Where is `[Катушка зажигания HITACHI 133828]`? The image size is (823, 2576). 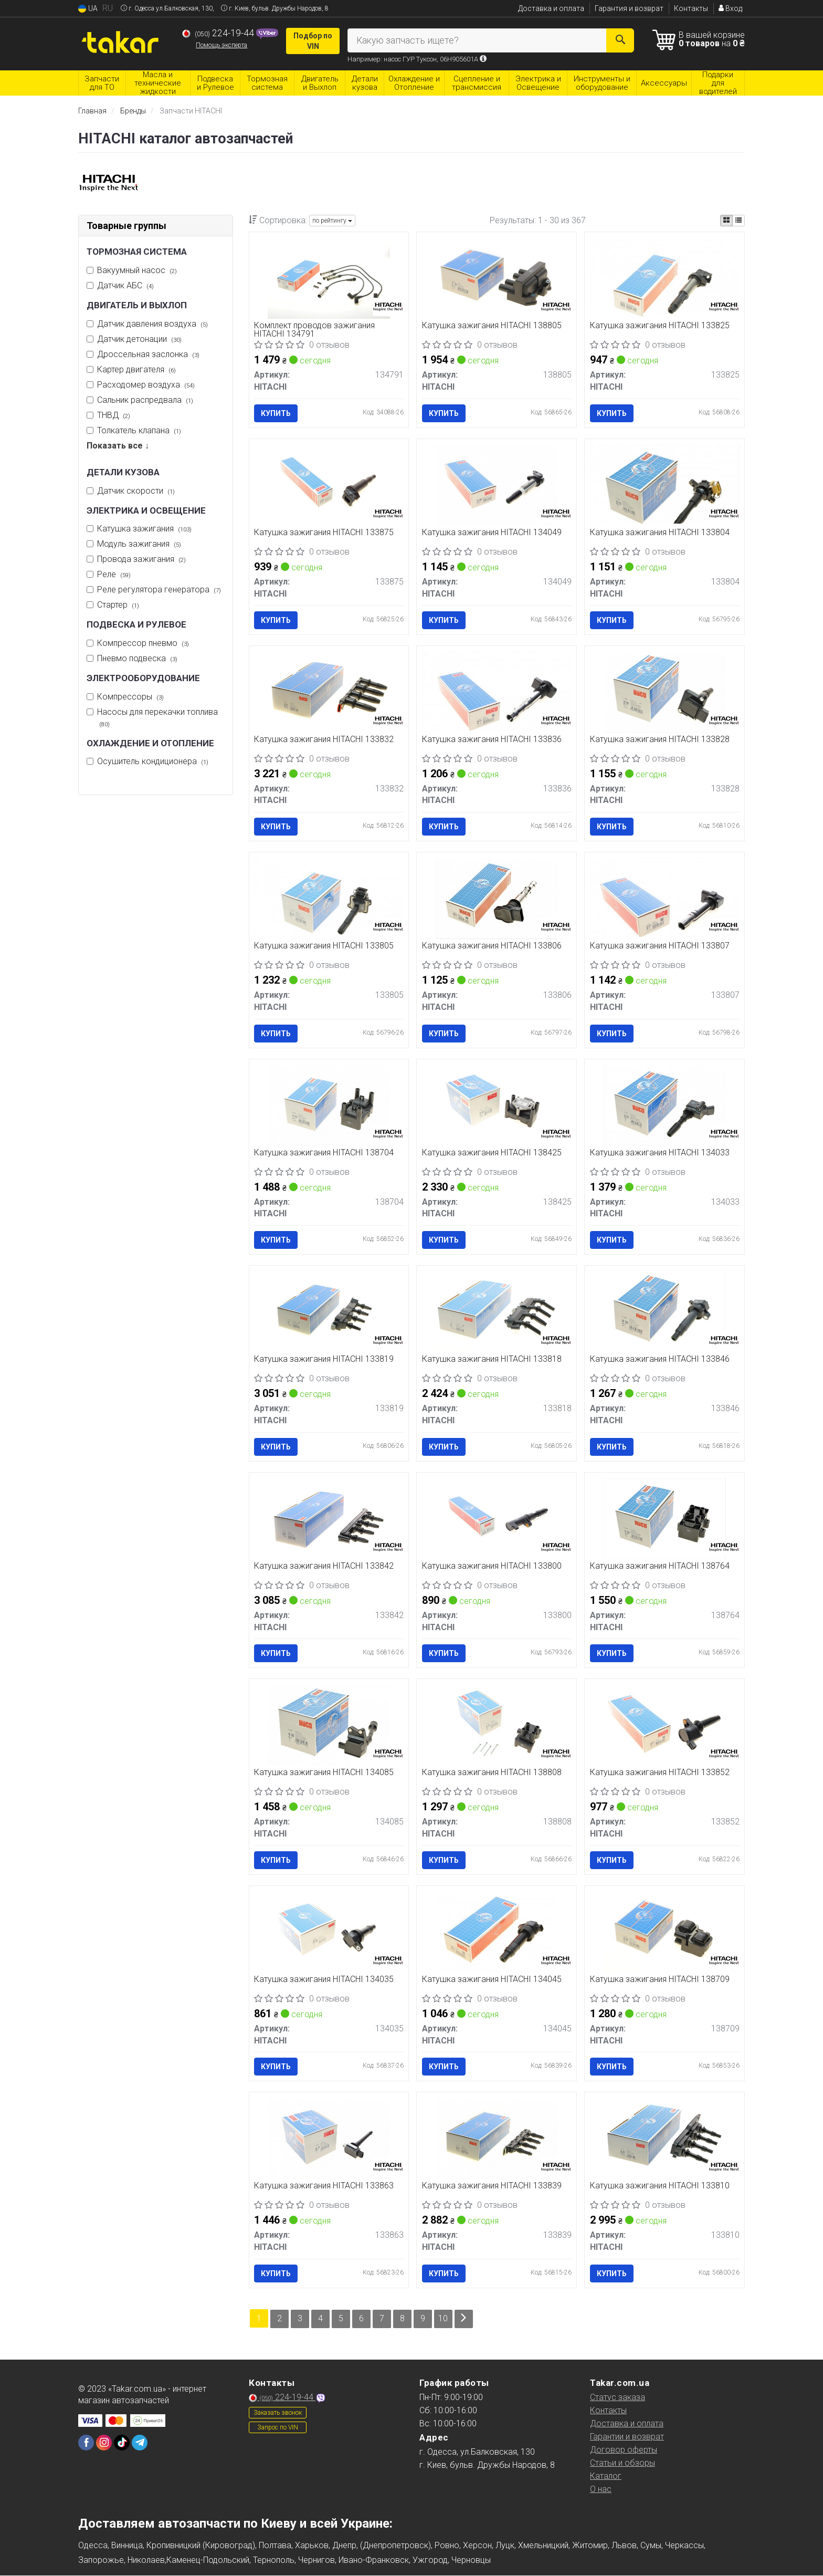 [Катушка зажигания HITACHI 133828] is located at coordinates (664, 691).